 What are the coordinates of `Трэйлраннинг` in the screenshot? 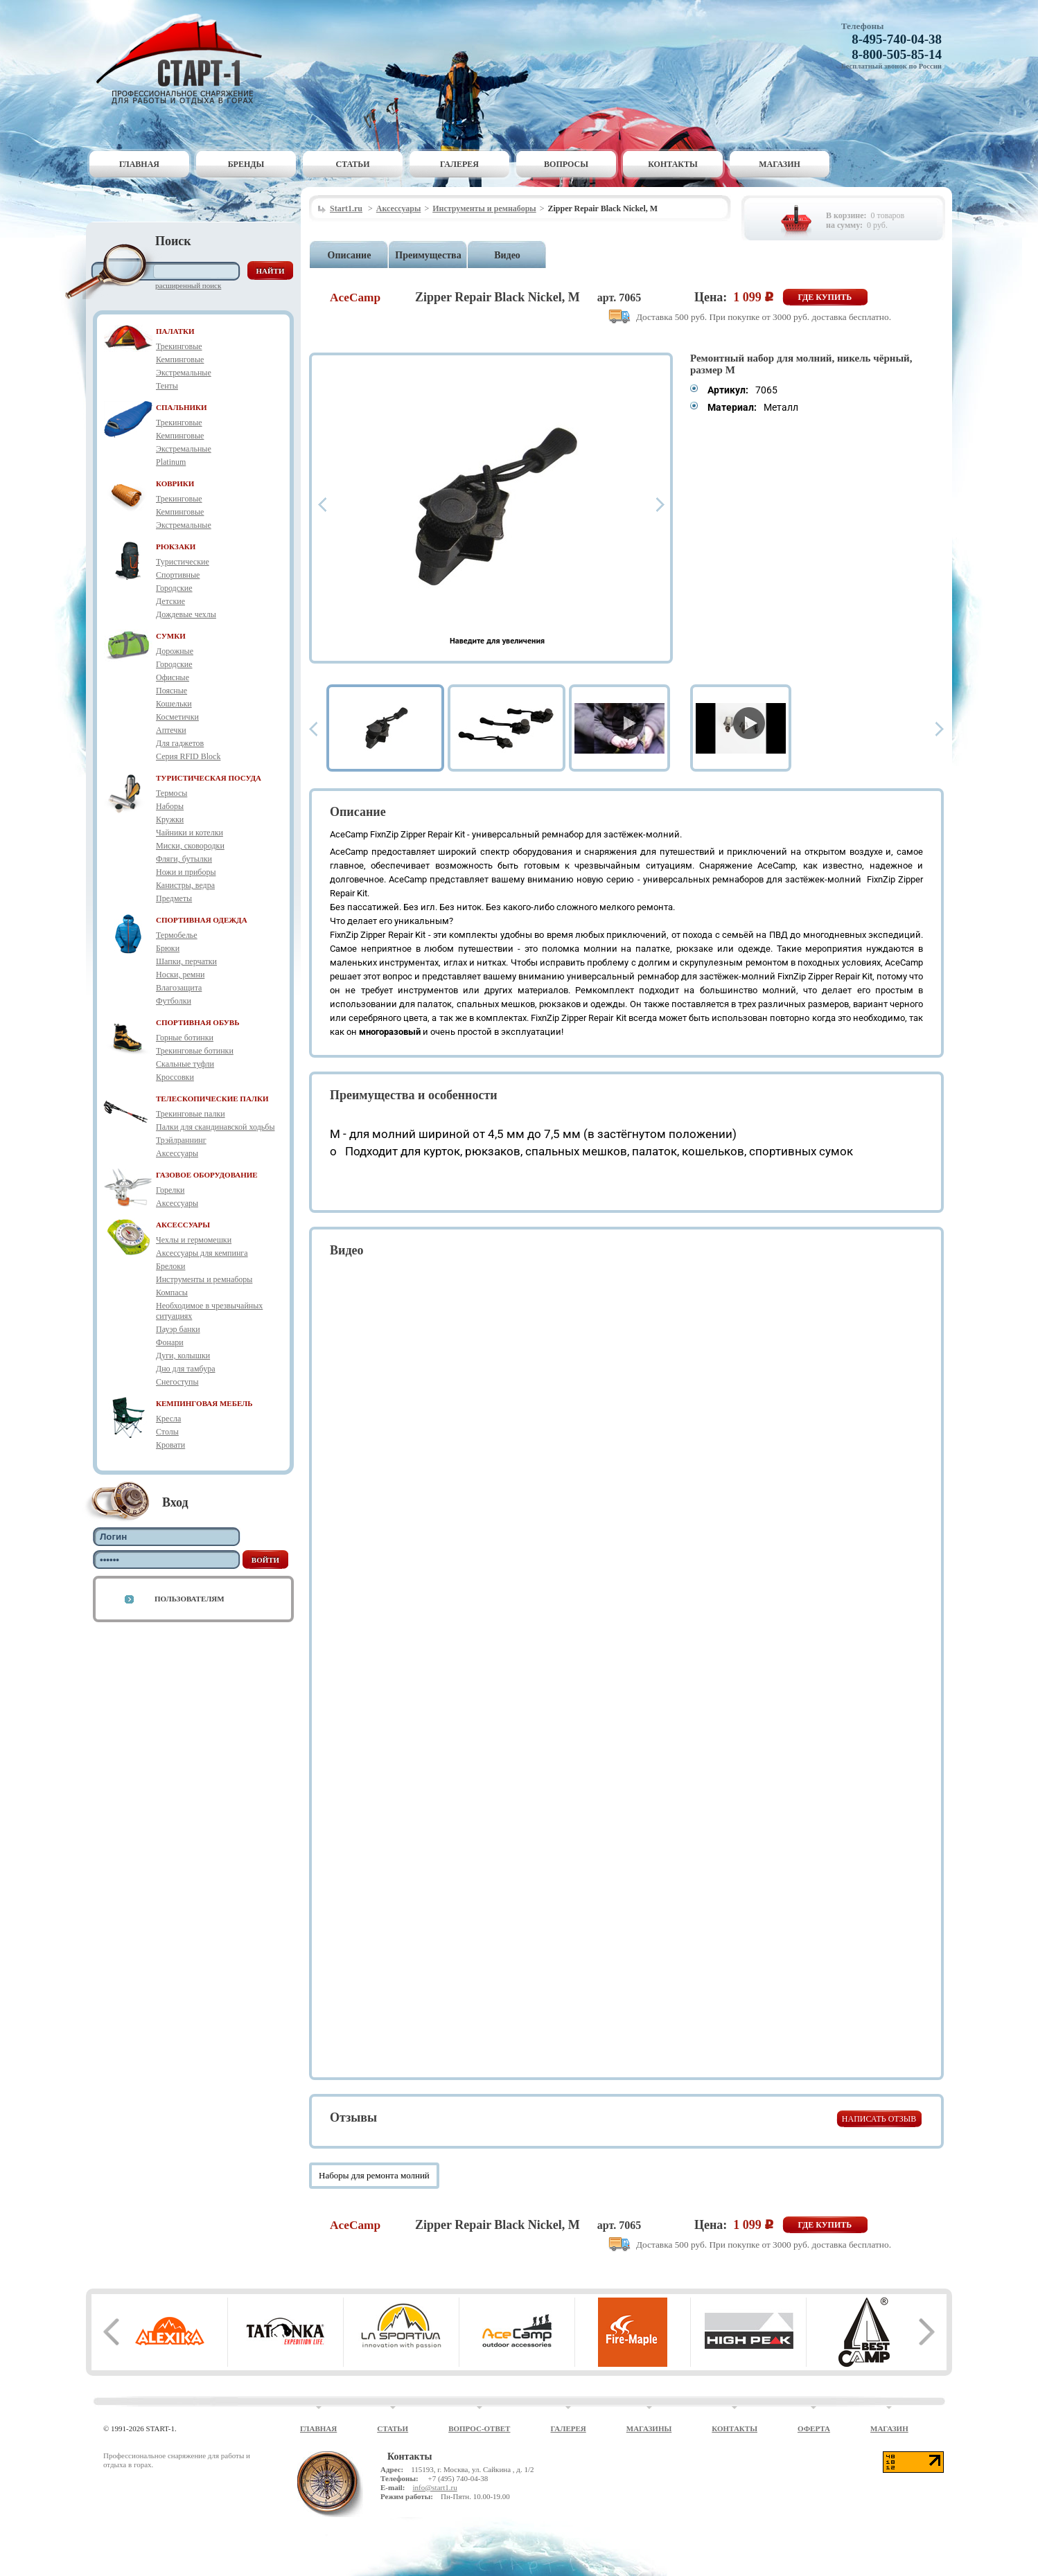 It's located at (181, 1140).